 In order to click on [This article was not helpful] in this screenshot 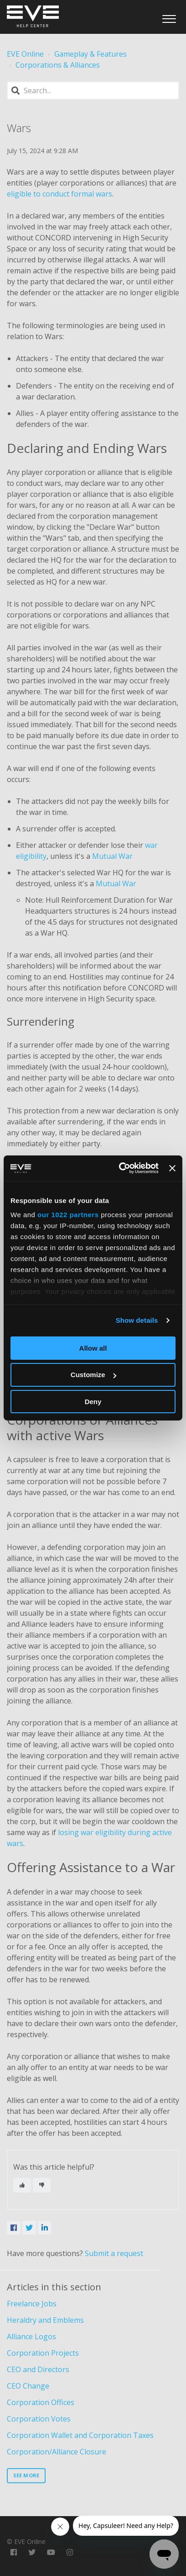, I will do `click(42, 2185)`.